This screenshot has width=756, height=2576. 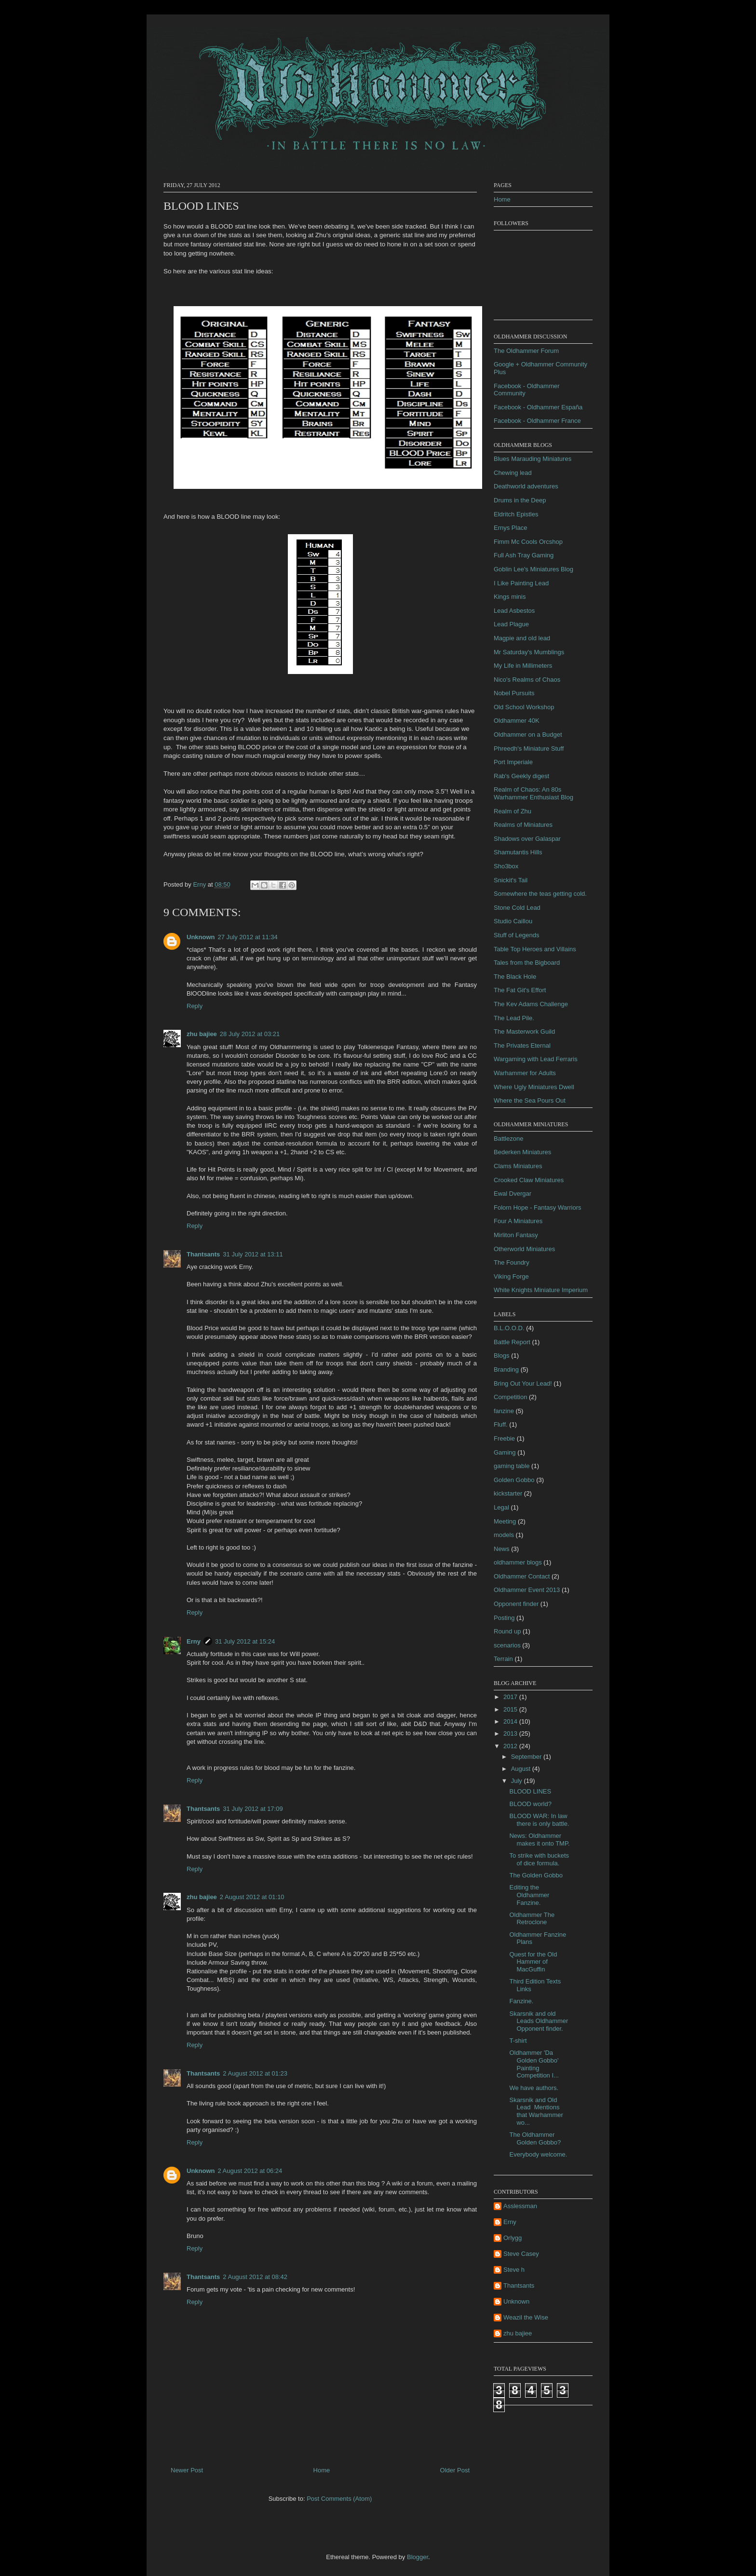 I want to click on Where Ugly Miniatures Dwell, so click(x=534, y=1087).